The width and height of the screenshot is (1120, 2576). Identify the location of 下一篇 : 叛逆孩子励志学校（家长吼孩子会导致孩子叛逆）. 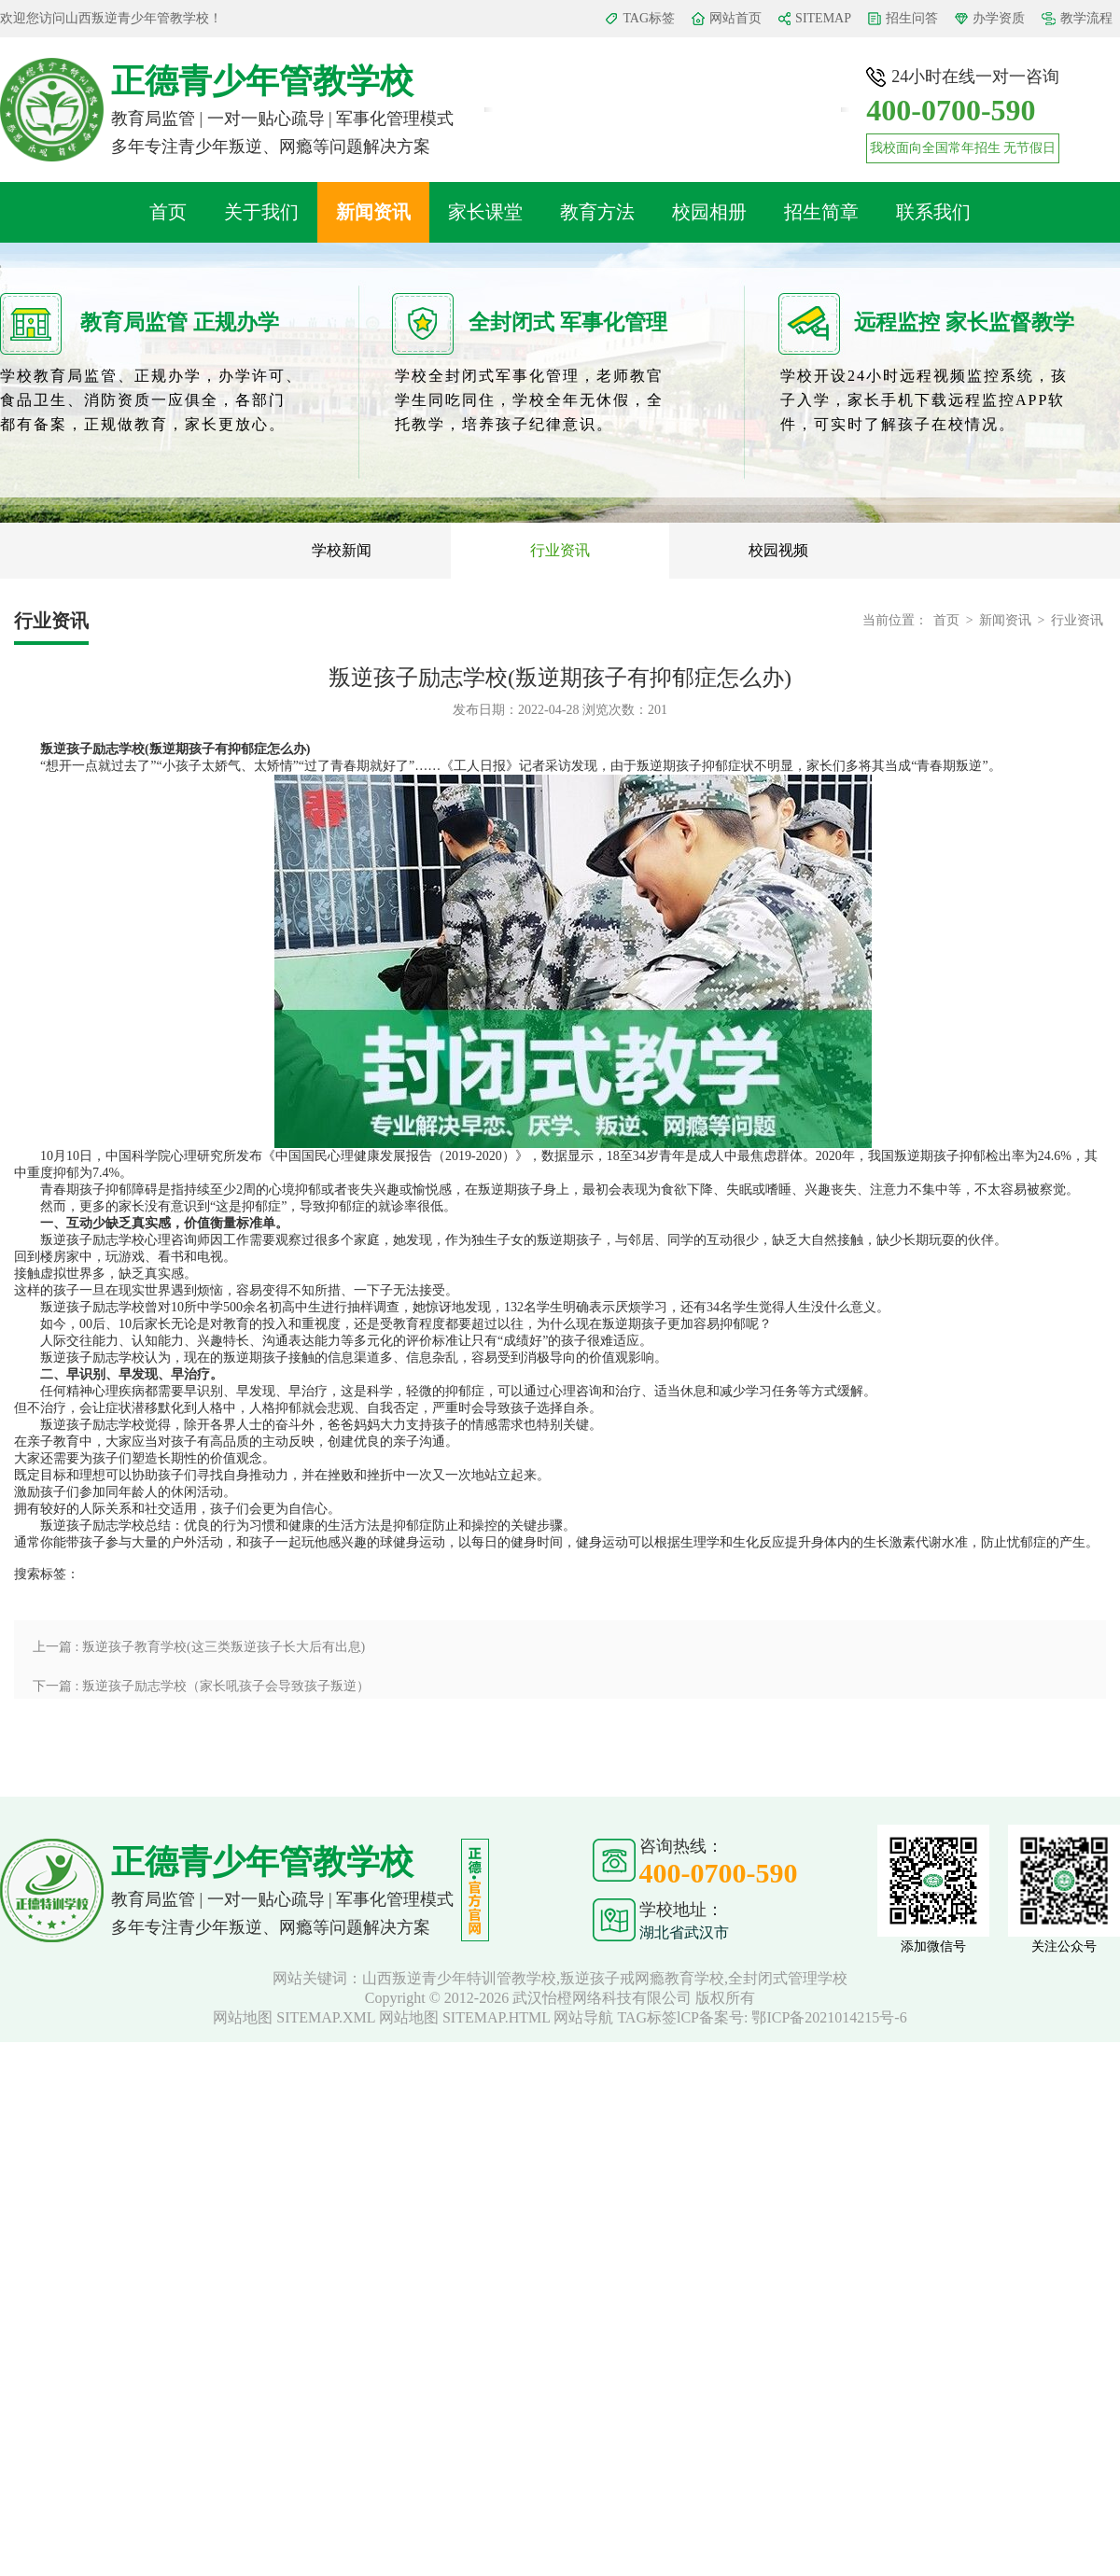
(201, 1686).